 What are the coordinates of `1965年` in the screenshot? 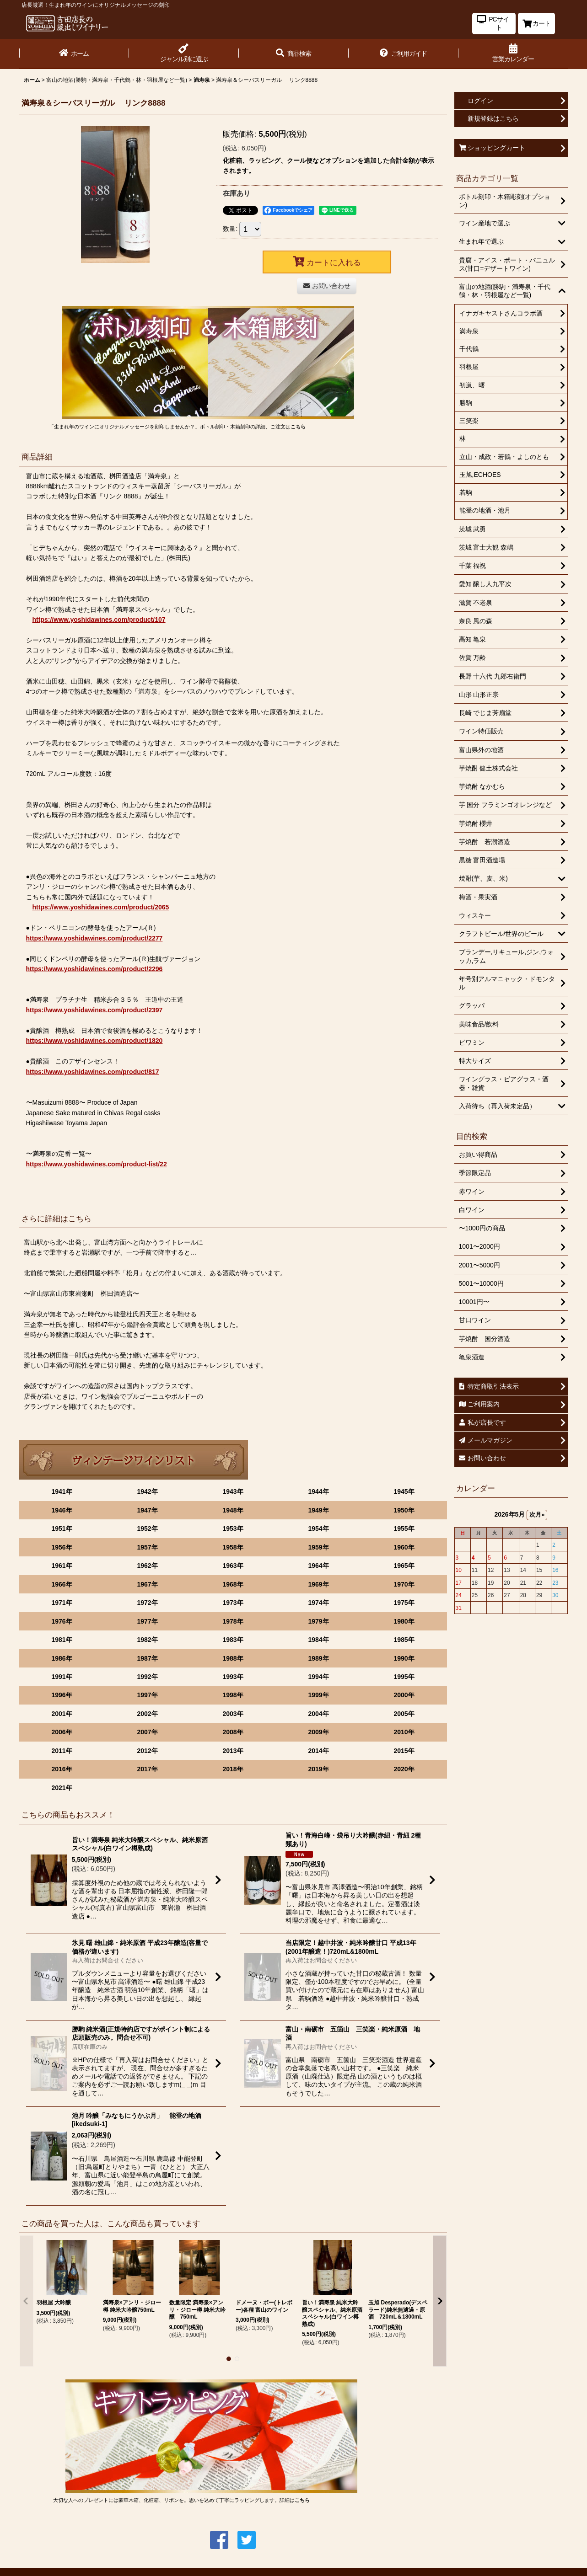 It's located at (403, 1565).